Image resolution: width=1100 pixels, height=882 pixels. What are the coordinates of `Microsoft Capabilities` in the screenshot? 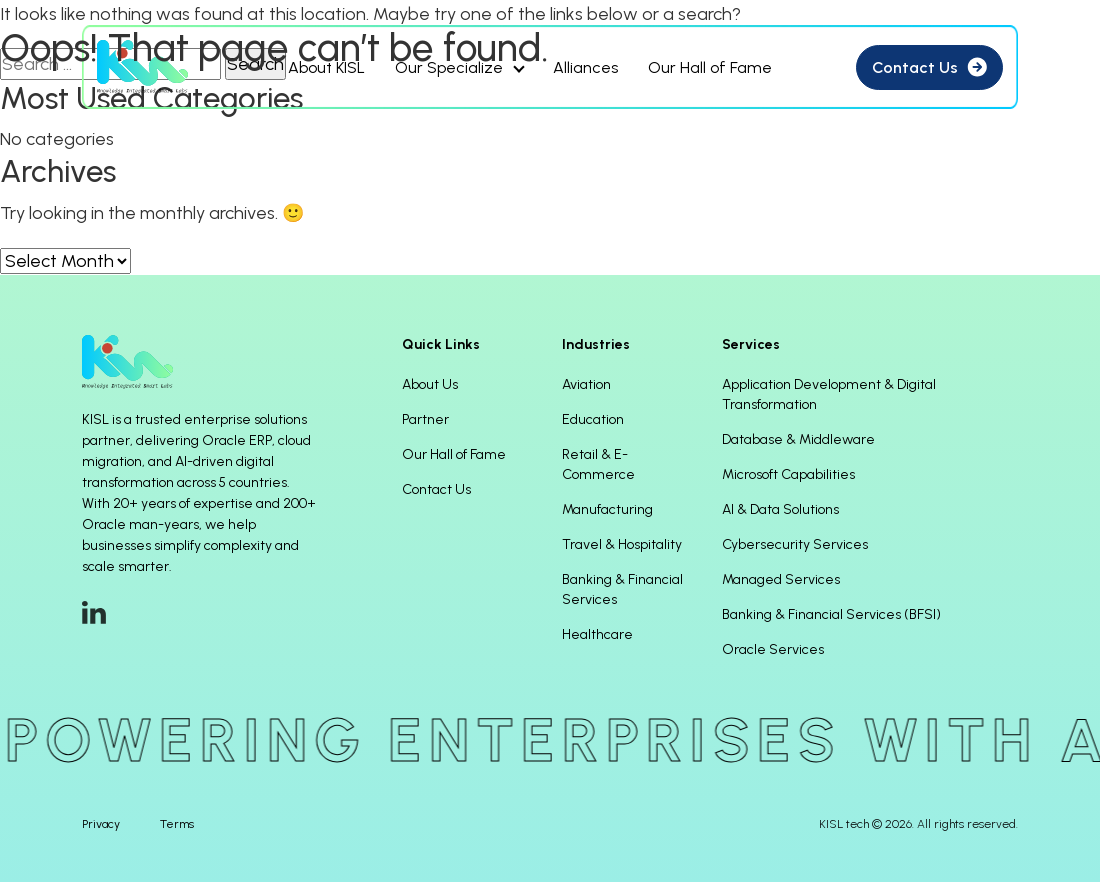 It's located at (788, 474).